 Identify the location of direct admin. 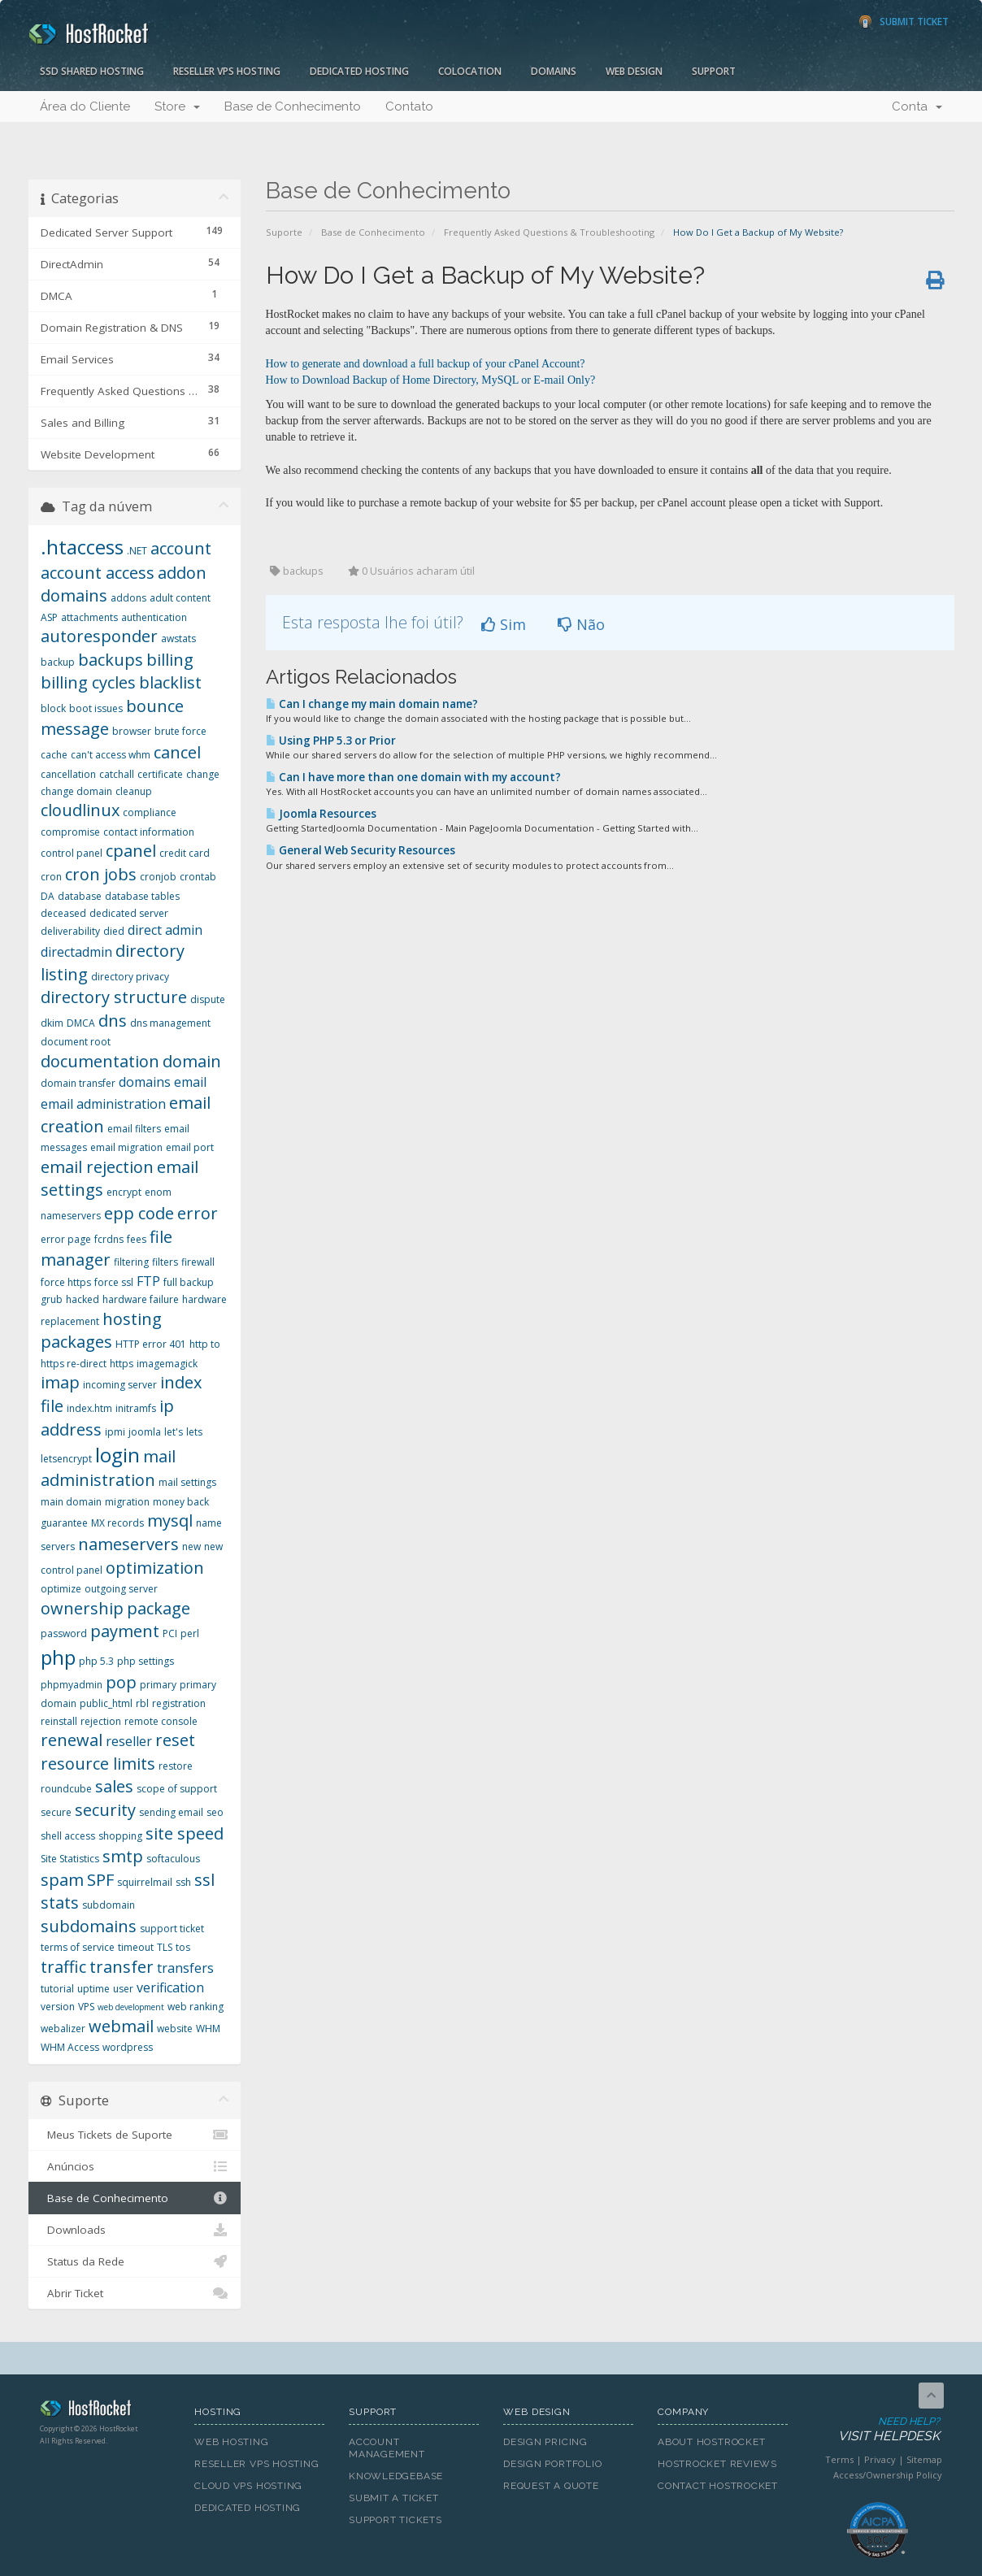
(165, 930).